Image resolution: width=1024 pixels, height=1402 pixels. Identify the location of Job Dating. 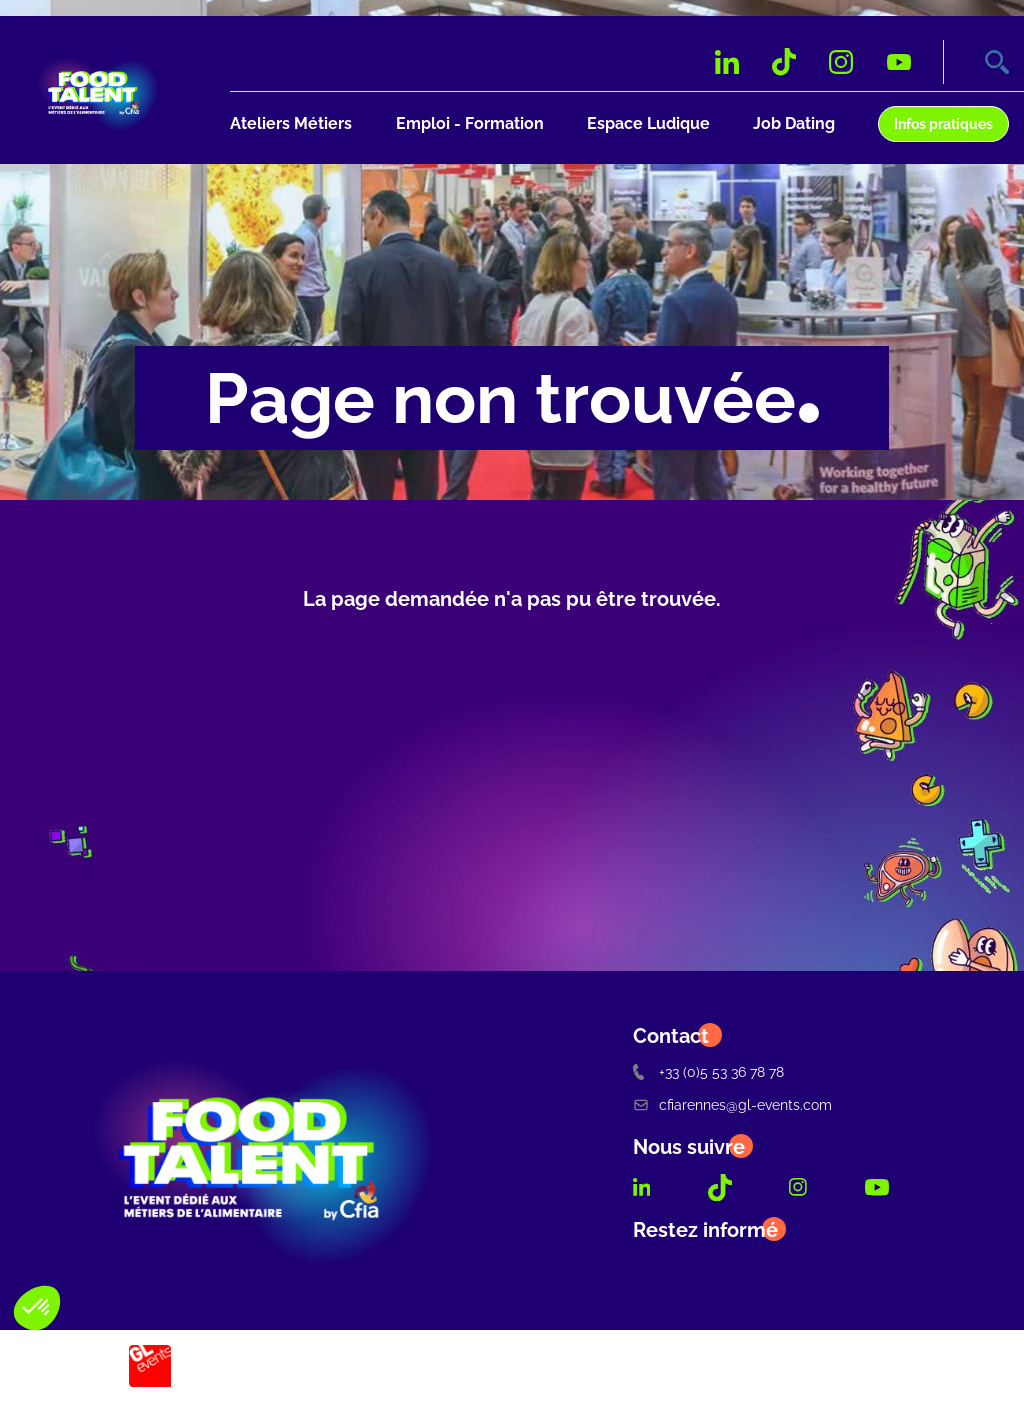
(794, 123).